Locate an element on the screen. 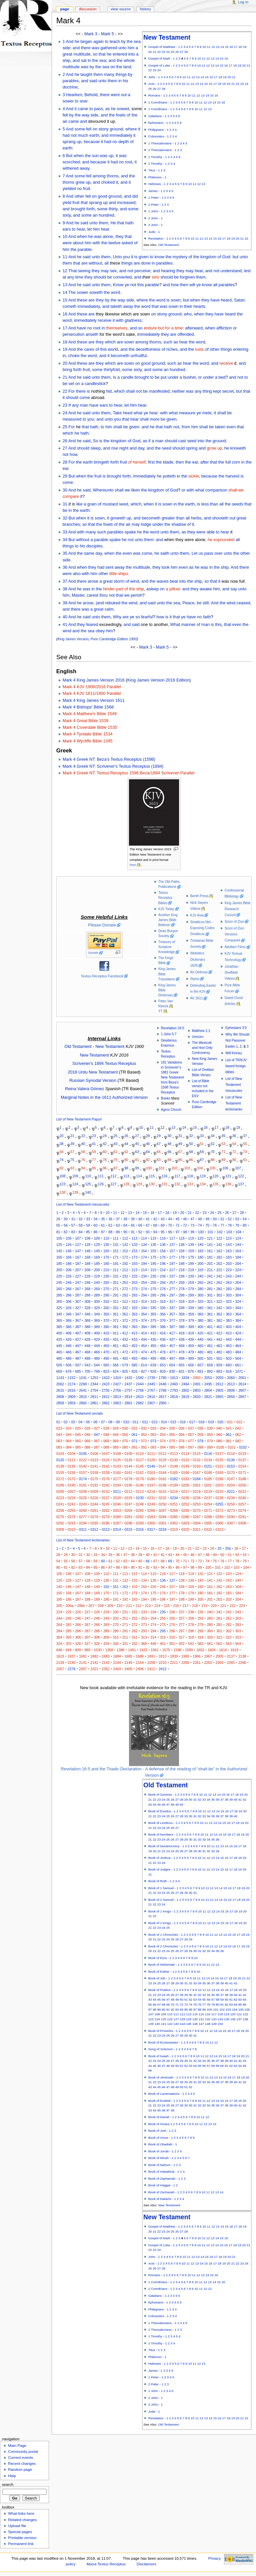  2793 is located at coordinates (174, 1390).